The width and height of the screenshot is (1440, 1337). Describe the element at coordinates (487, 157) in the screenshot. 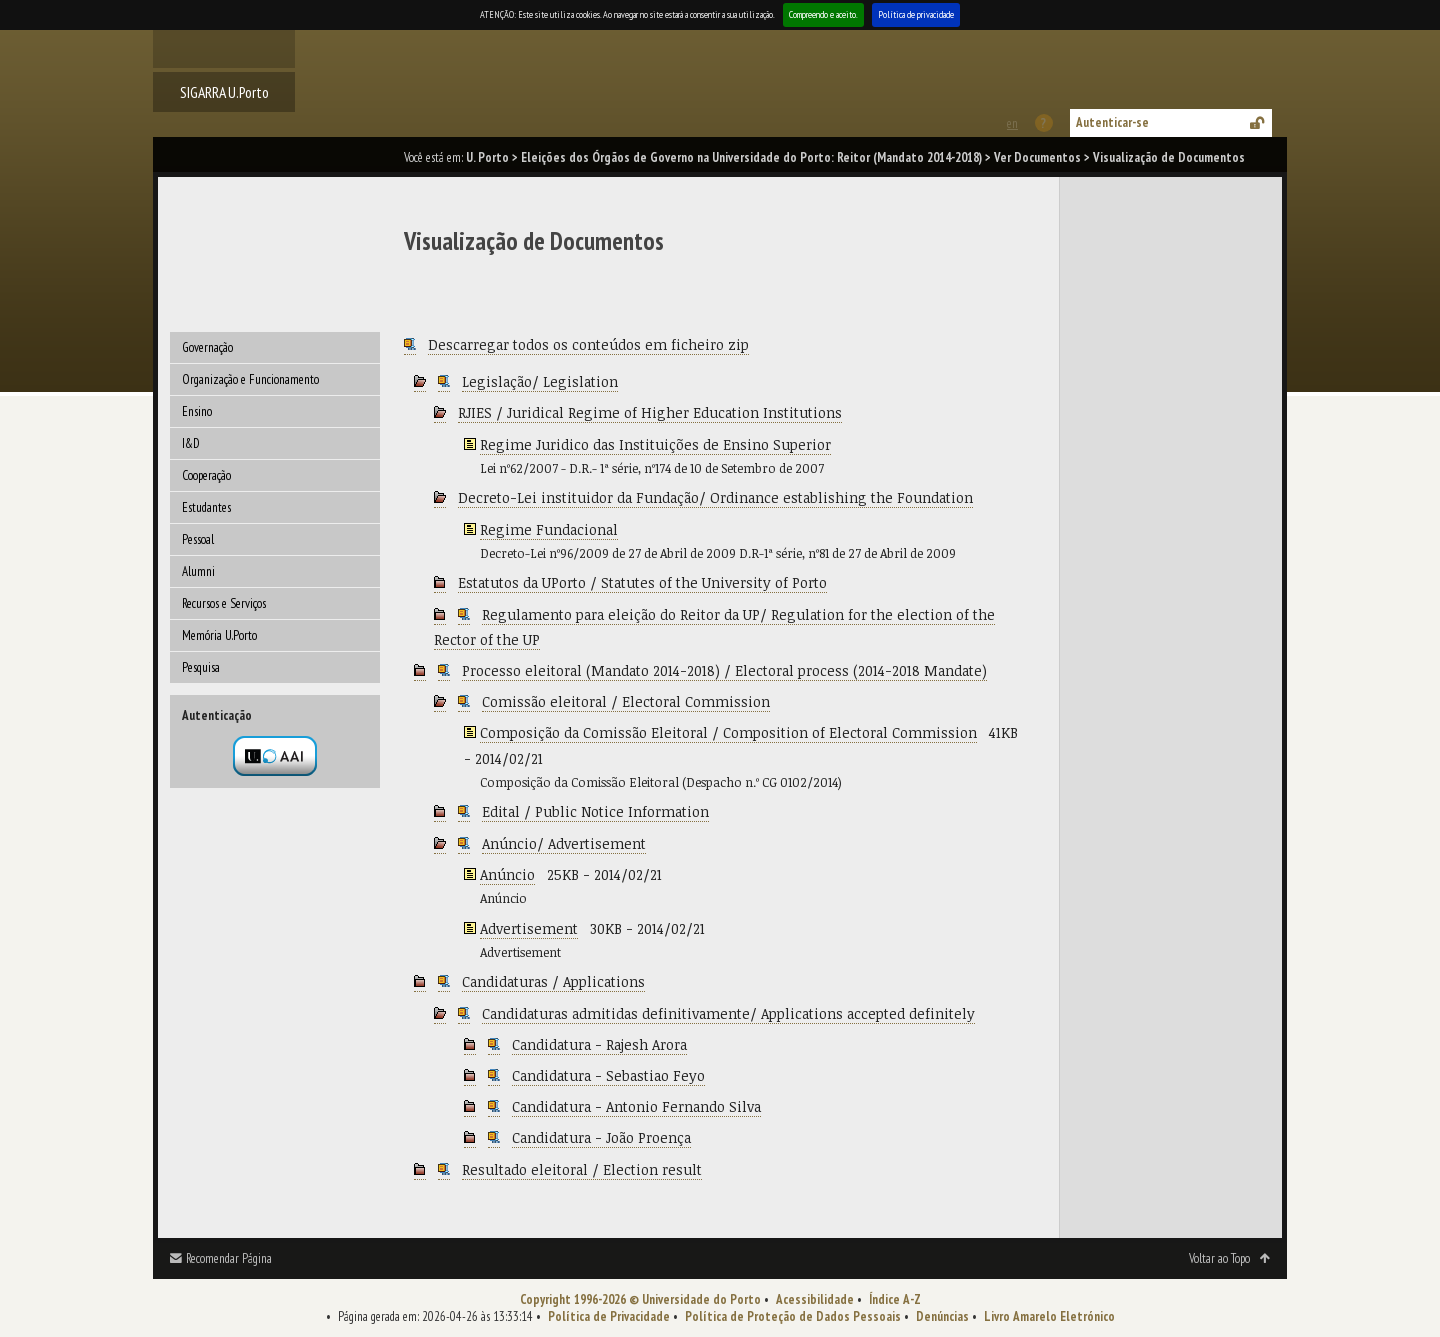

I see `U. Porto` at that location.